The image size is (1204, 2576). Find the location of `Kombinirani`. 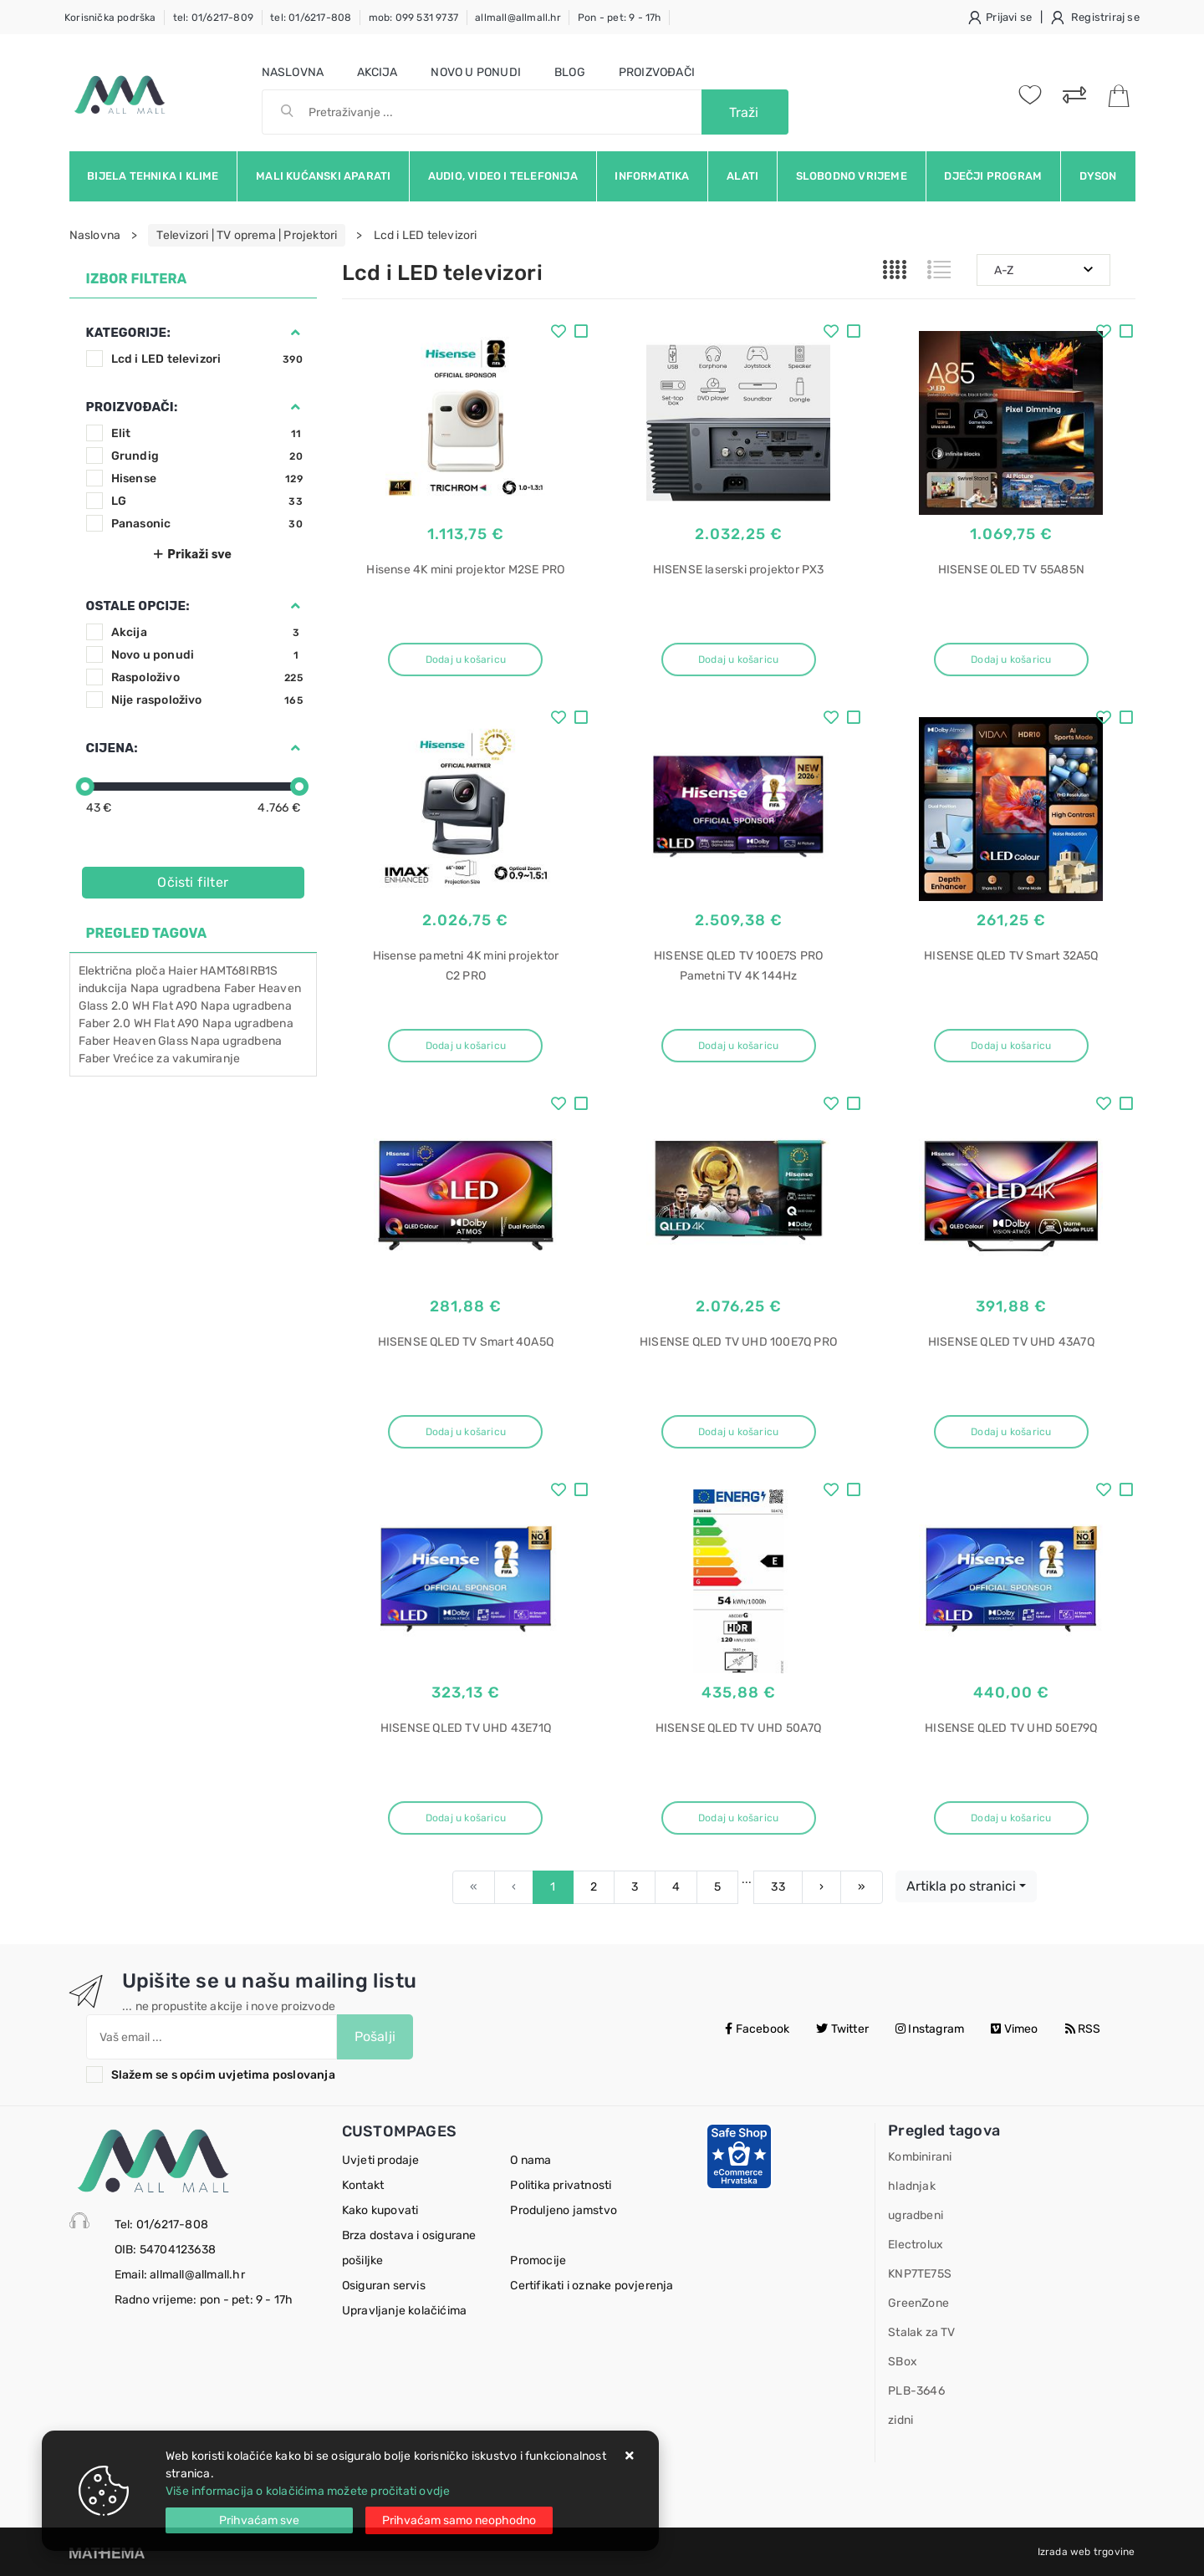

Kombinirani is located at coordinates (919, 2157).